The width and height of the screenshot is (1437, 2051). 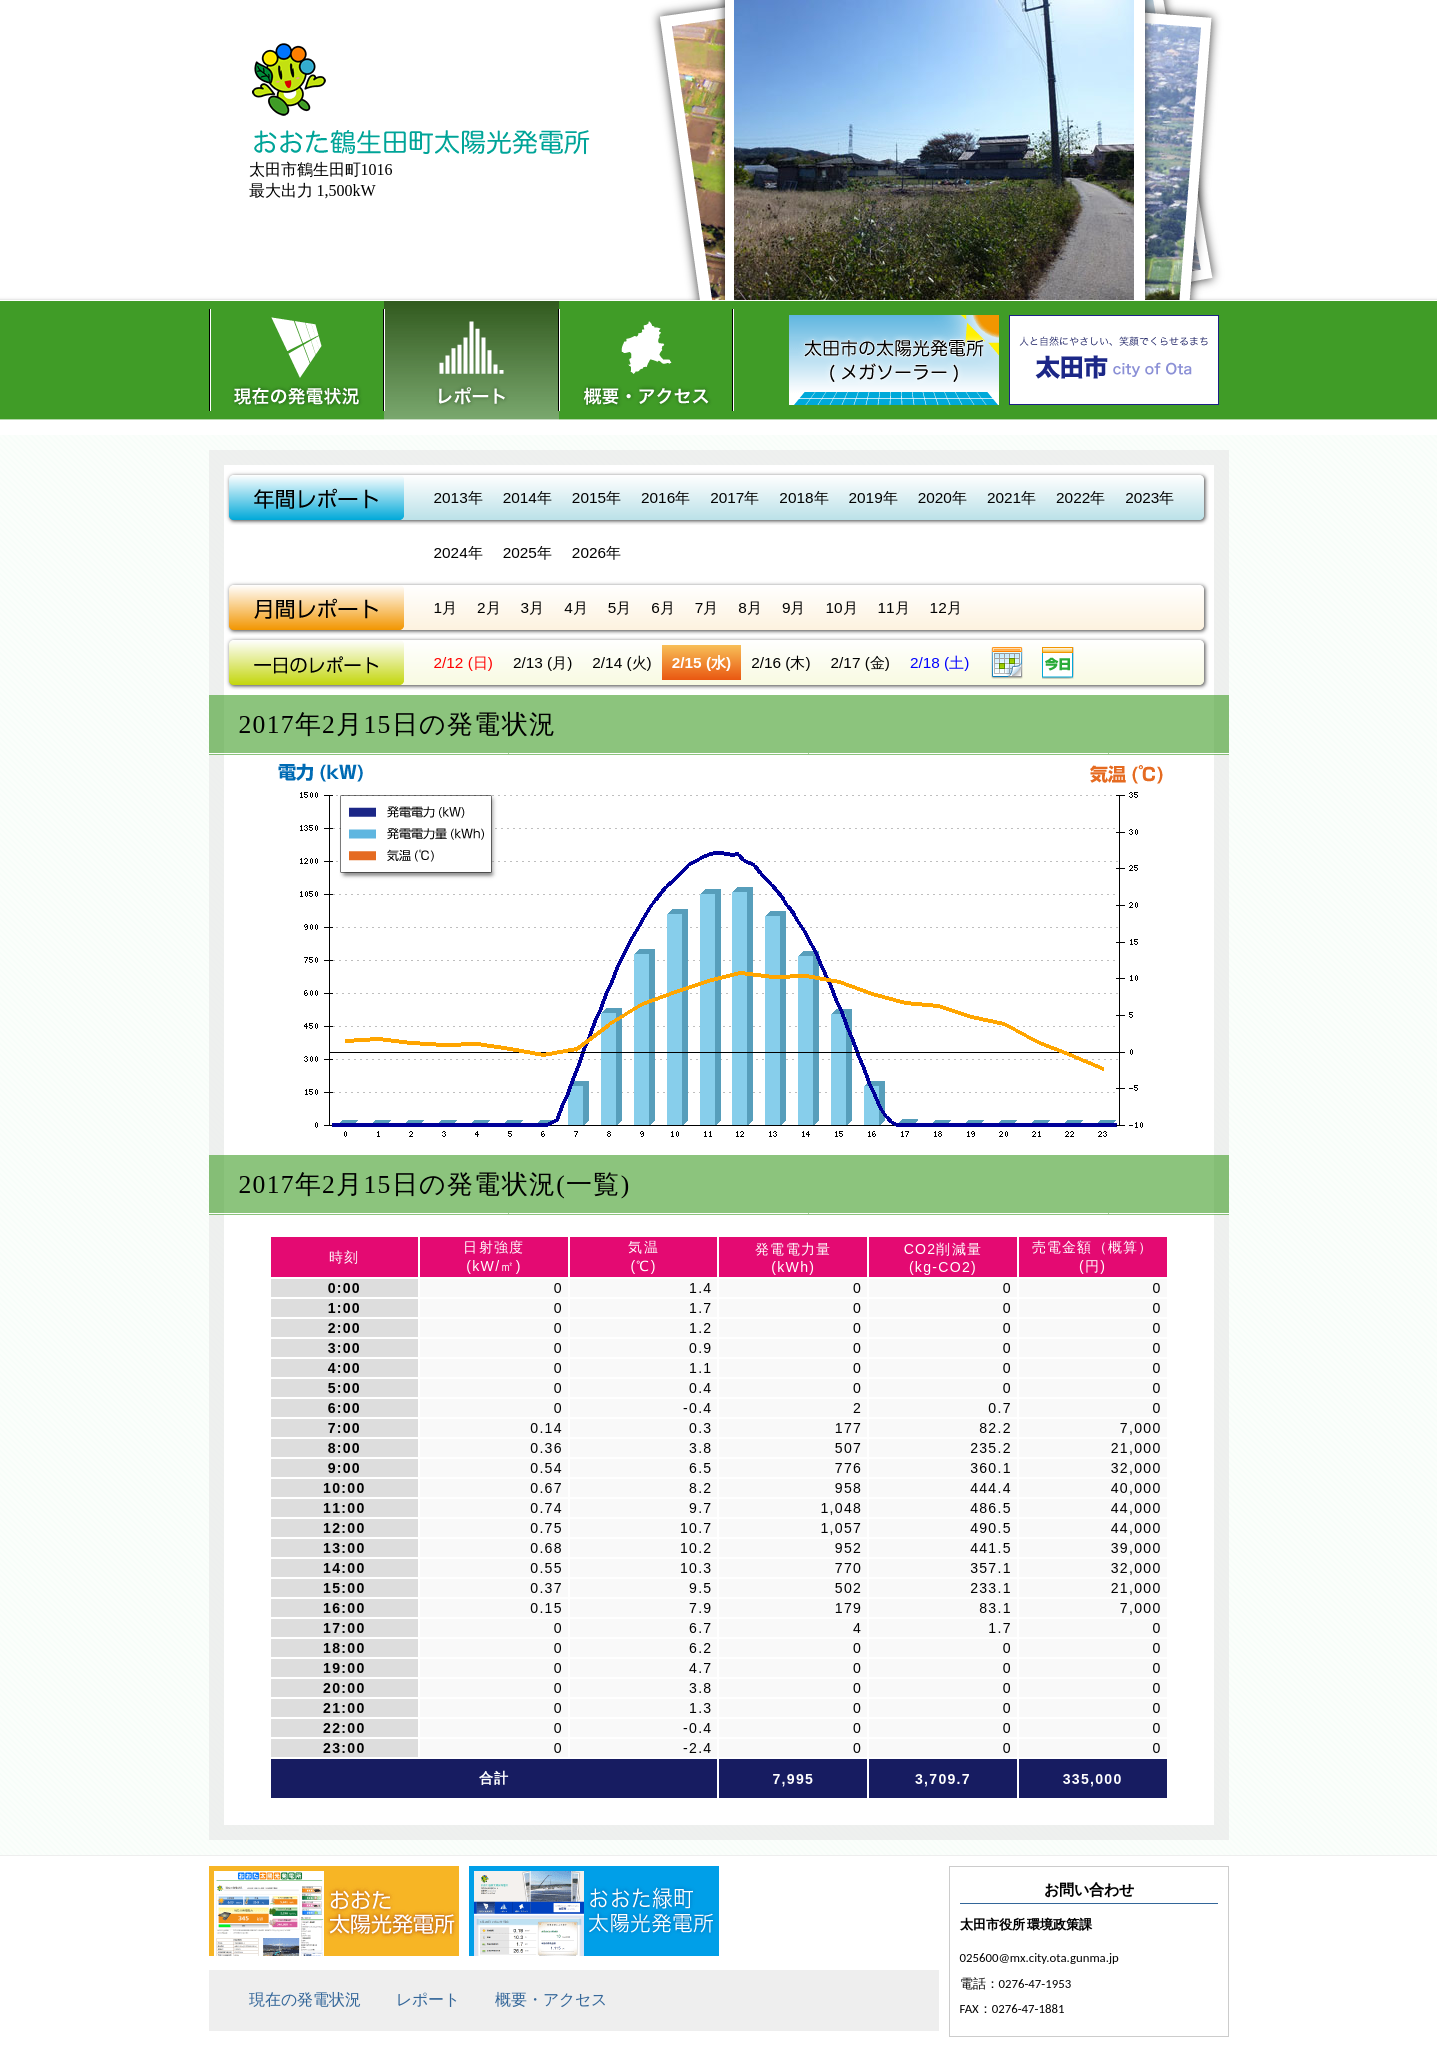 I want to click on 2025年, so click(x=527, y=552).